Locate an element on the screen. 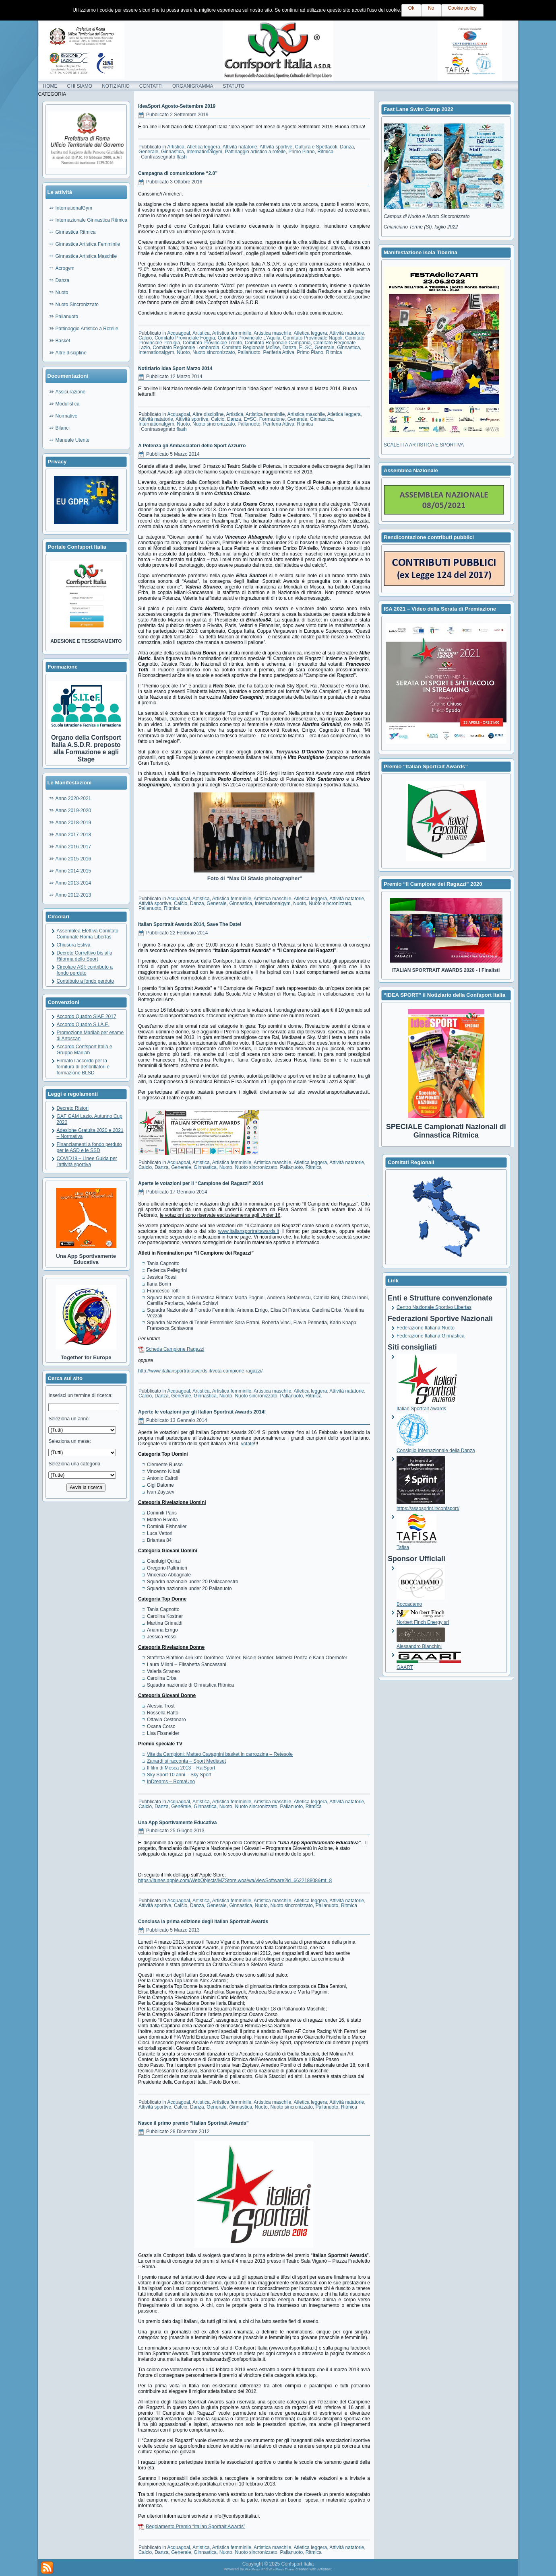 The width and height of the screenshot is (556, 2576). Vite da Campioni: Matteo Cavagnini basket in carrozzina – Retesole is located at coordinates (220, 1754).